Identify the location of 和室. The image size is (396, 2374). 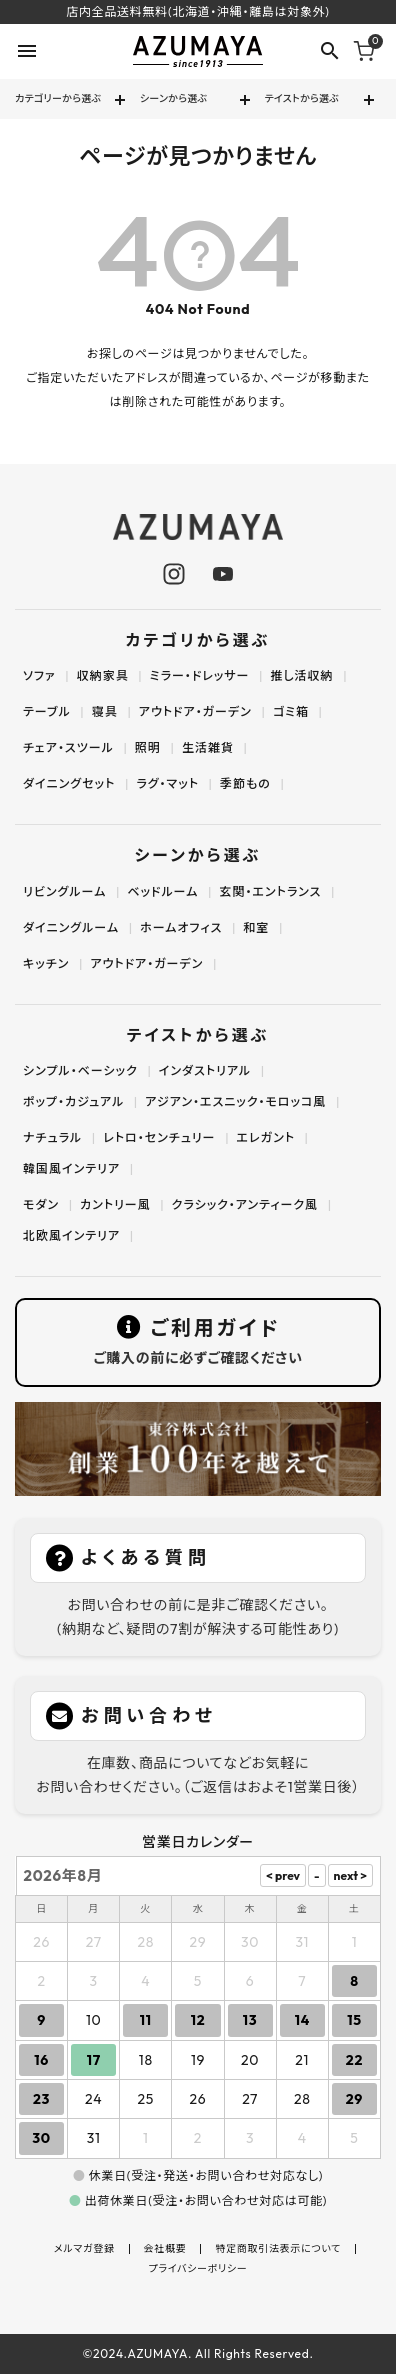
(256, 927).